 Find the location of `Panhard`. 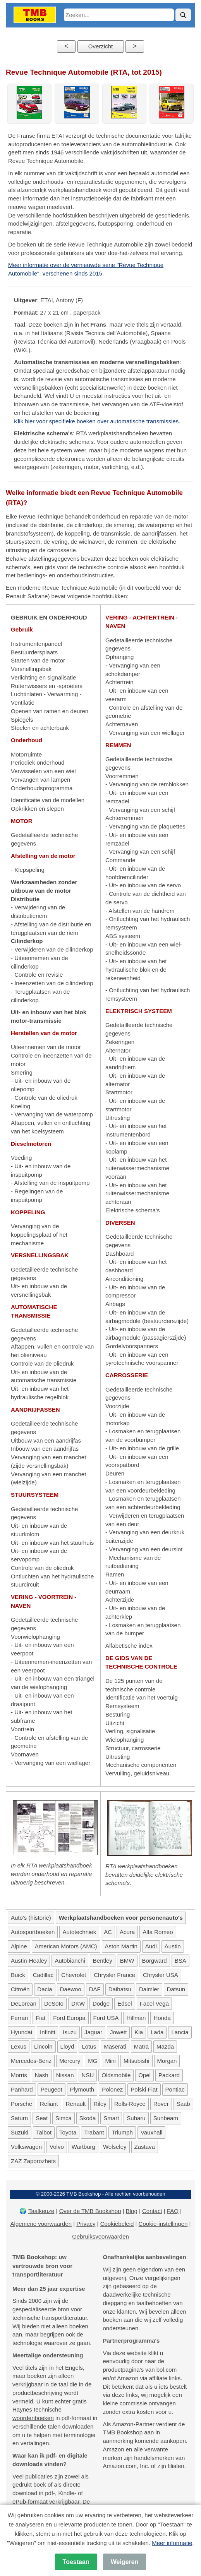

Panhard is located at coordinates (22, 2089).